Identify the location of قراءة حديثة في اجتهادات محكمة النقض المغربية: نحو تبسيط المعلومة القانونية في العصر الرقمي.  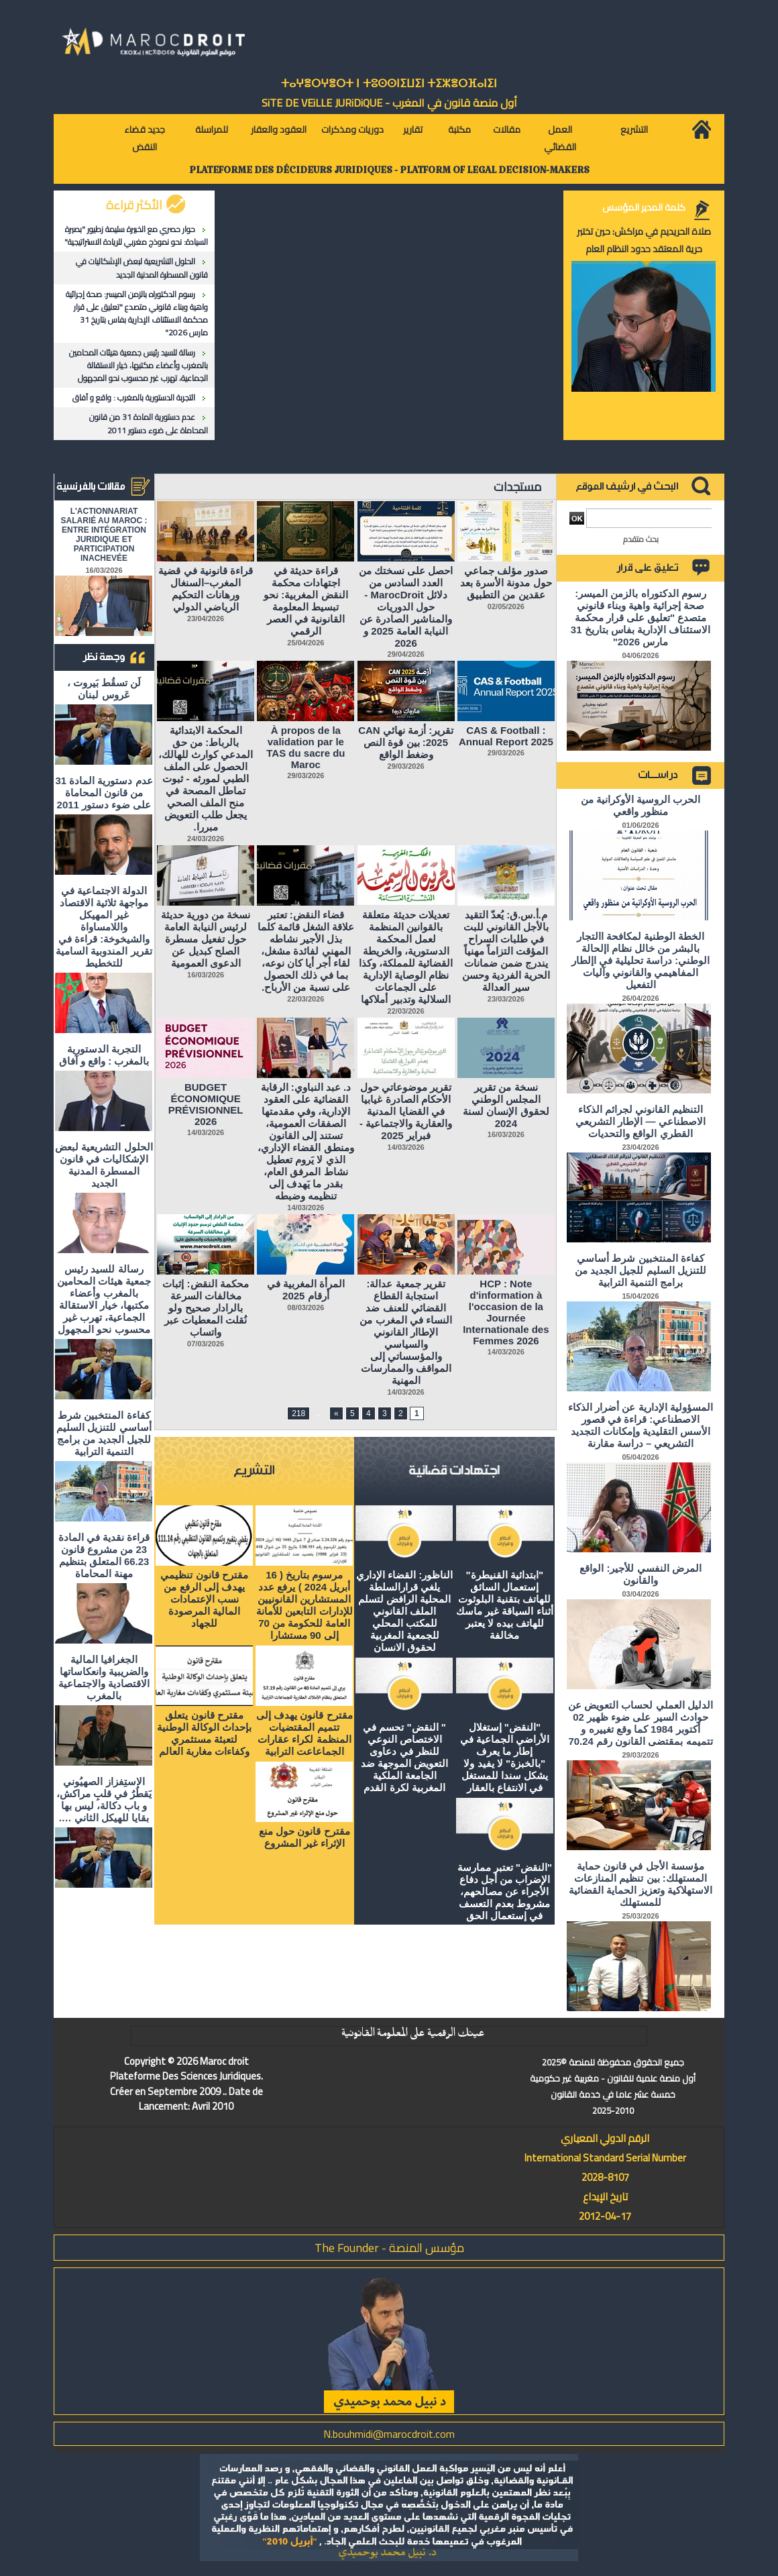
(305, 601).